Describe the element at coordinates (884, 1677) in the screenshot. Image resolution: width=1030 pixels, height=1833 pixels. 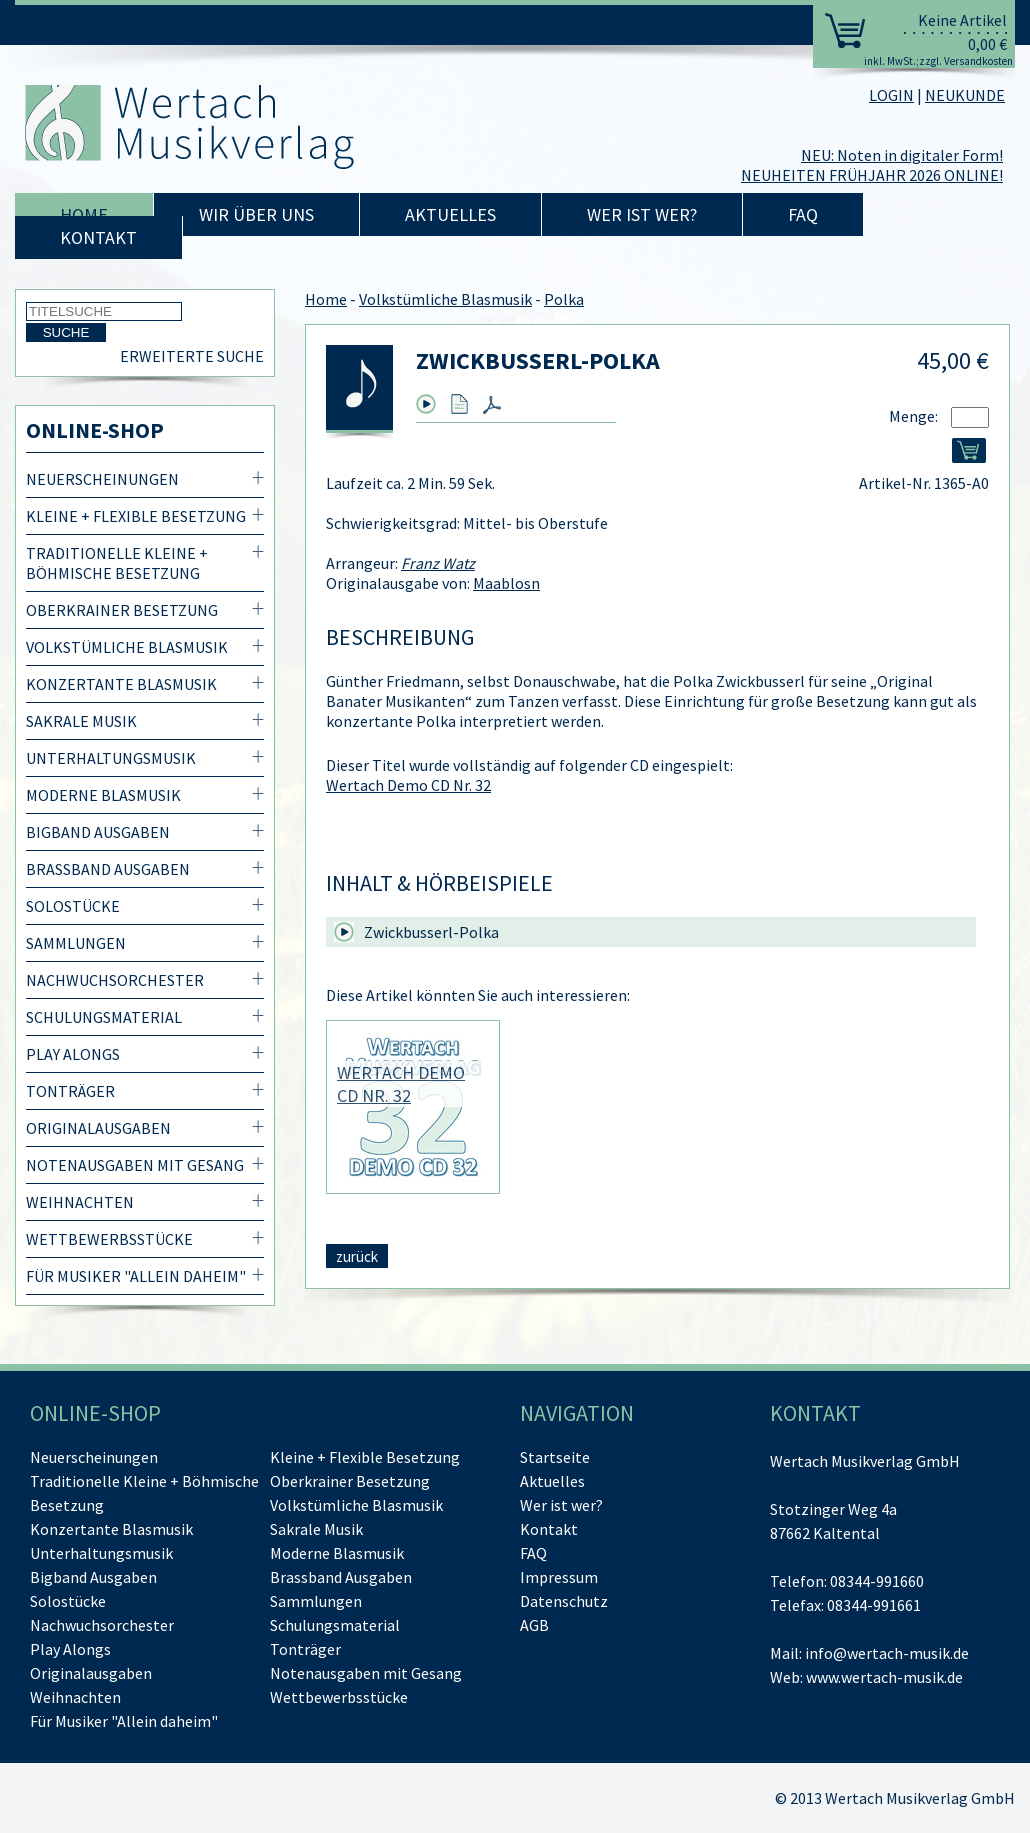
I see `www.wertach-musik.de` at that location.